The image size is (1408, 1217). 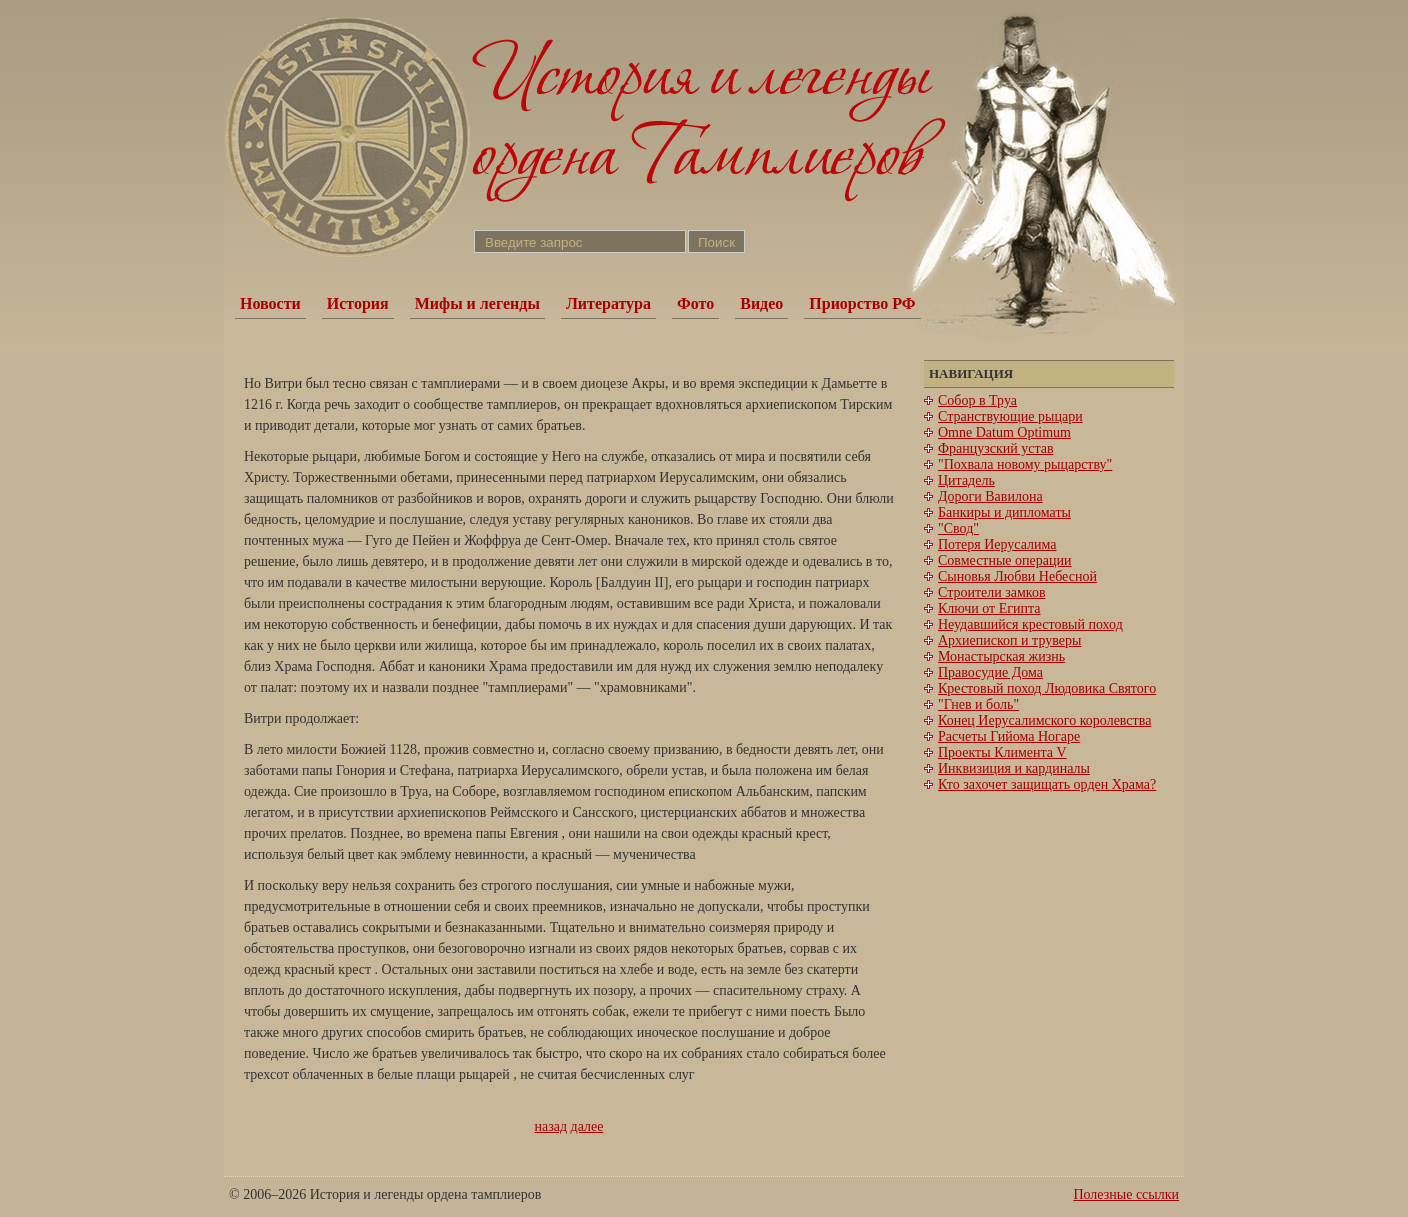 What do you see at coordinates (997, 544) in the screenshot?
I see `Потеря Иерусалима` at bounding box center [997, 544].